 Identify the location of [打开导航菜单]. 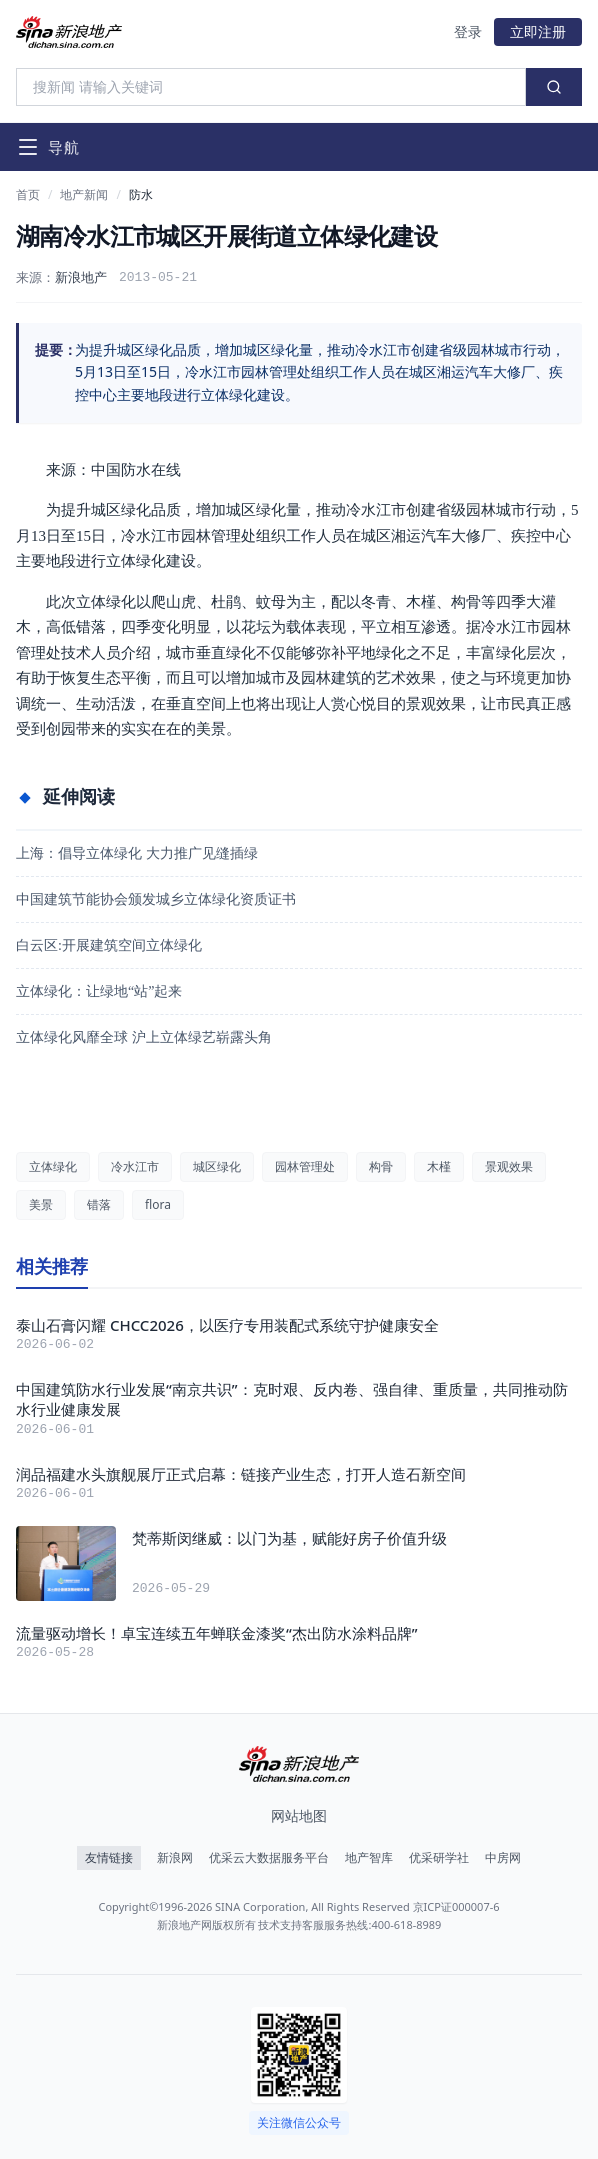
(48, 147).